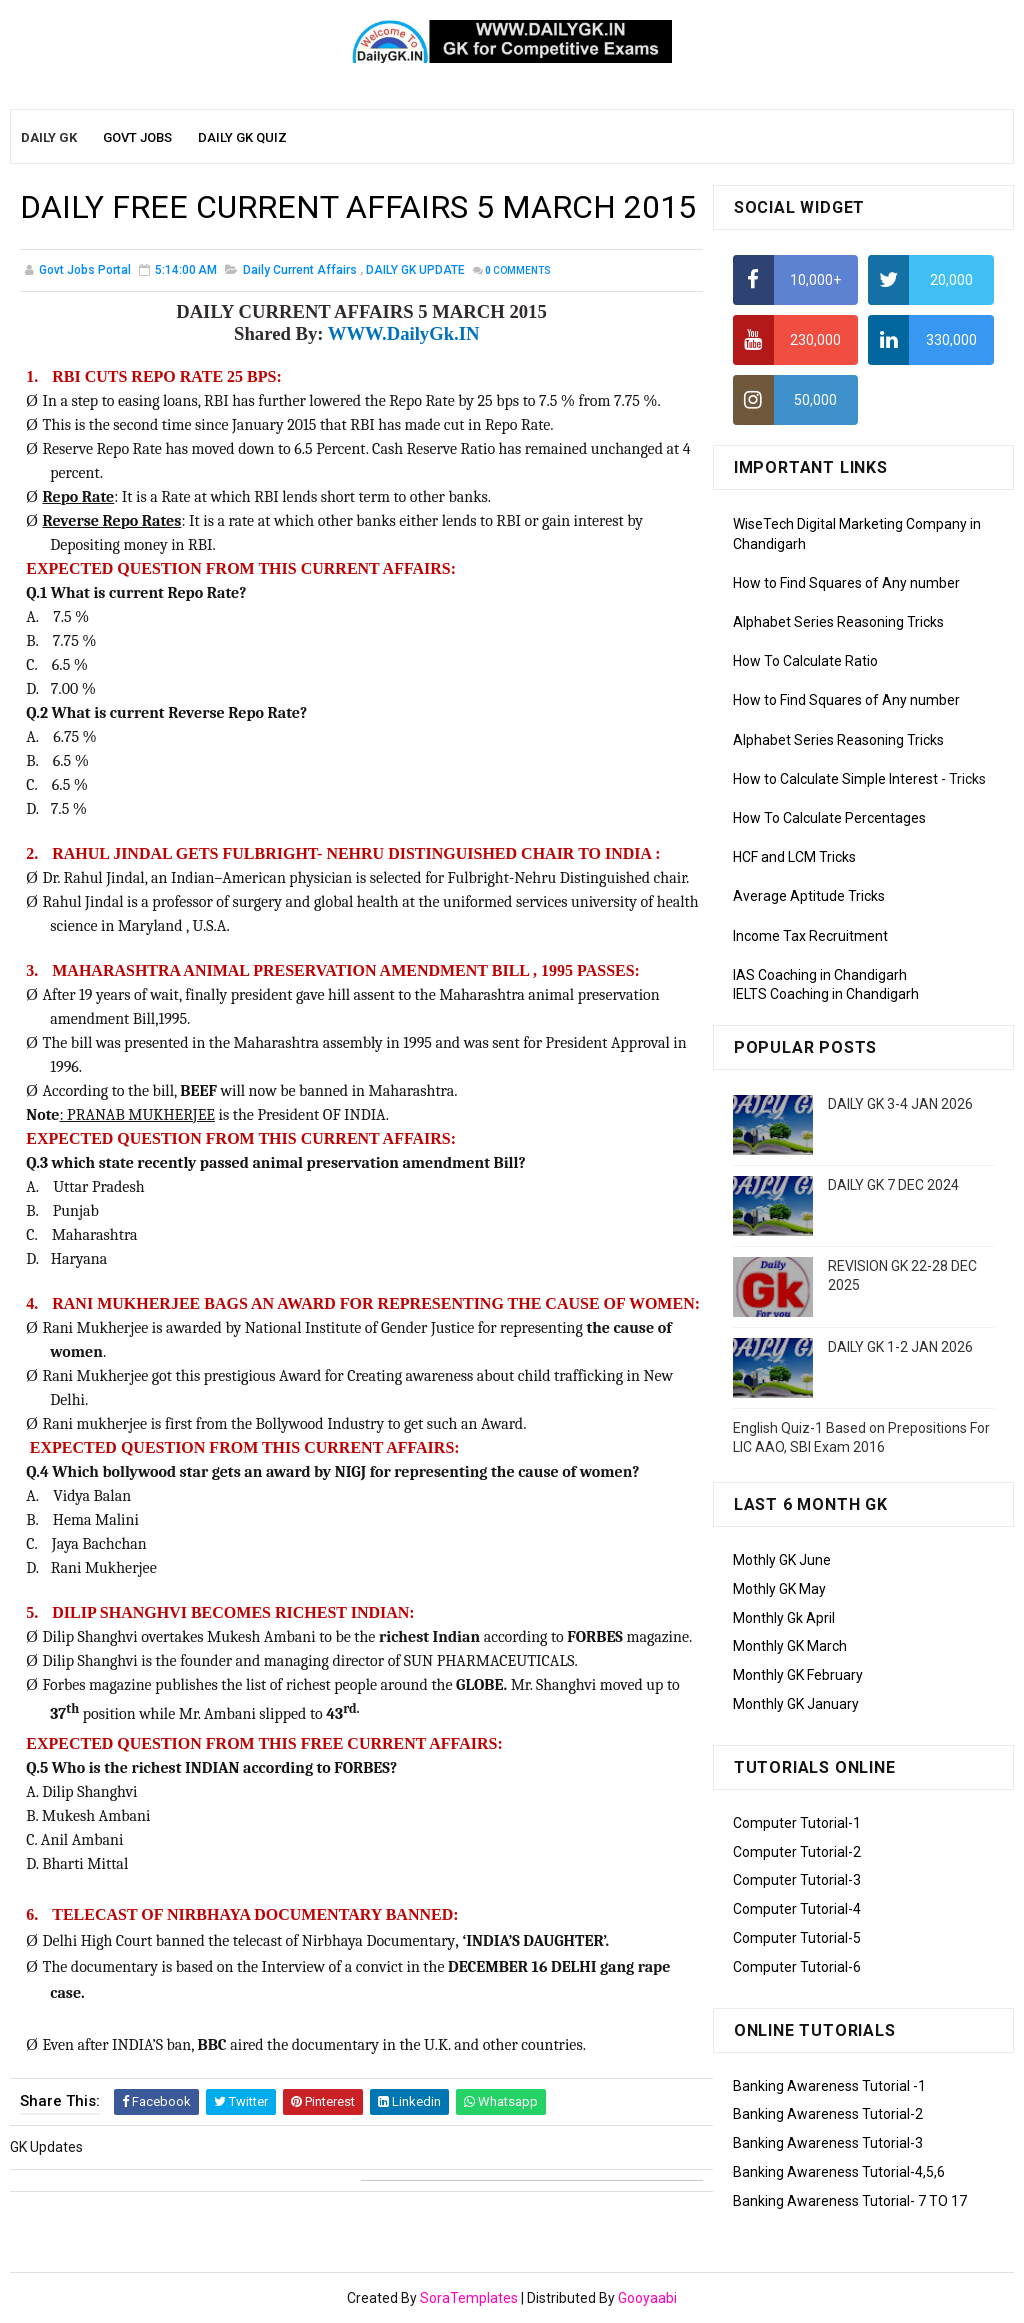 The width and height of the screenshot is (1024, 2323). I want to click on Monthly GK February, so click(798, 1675).